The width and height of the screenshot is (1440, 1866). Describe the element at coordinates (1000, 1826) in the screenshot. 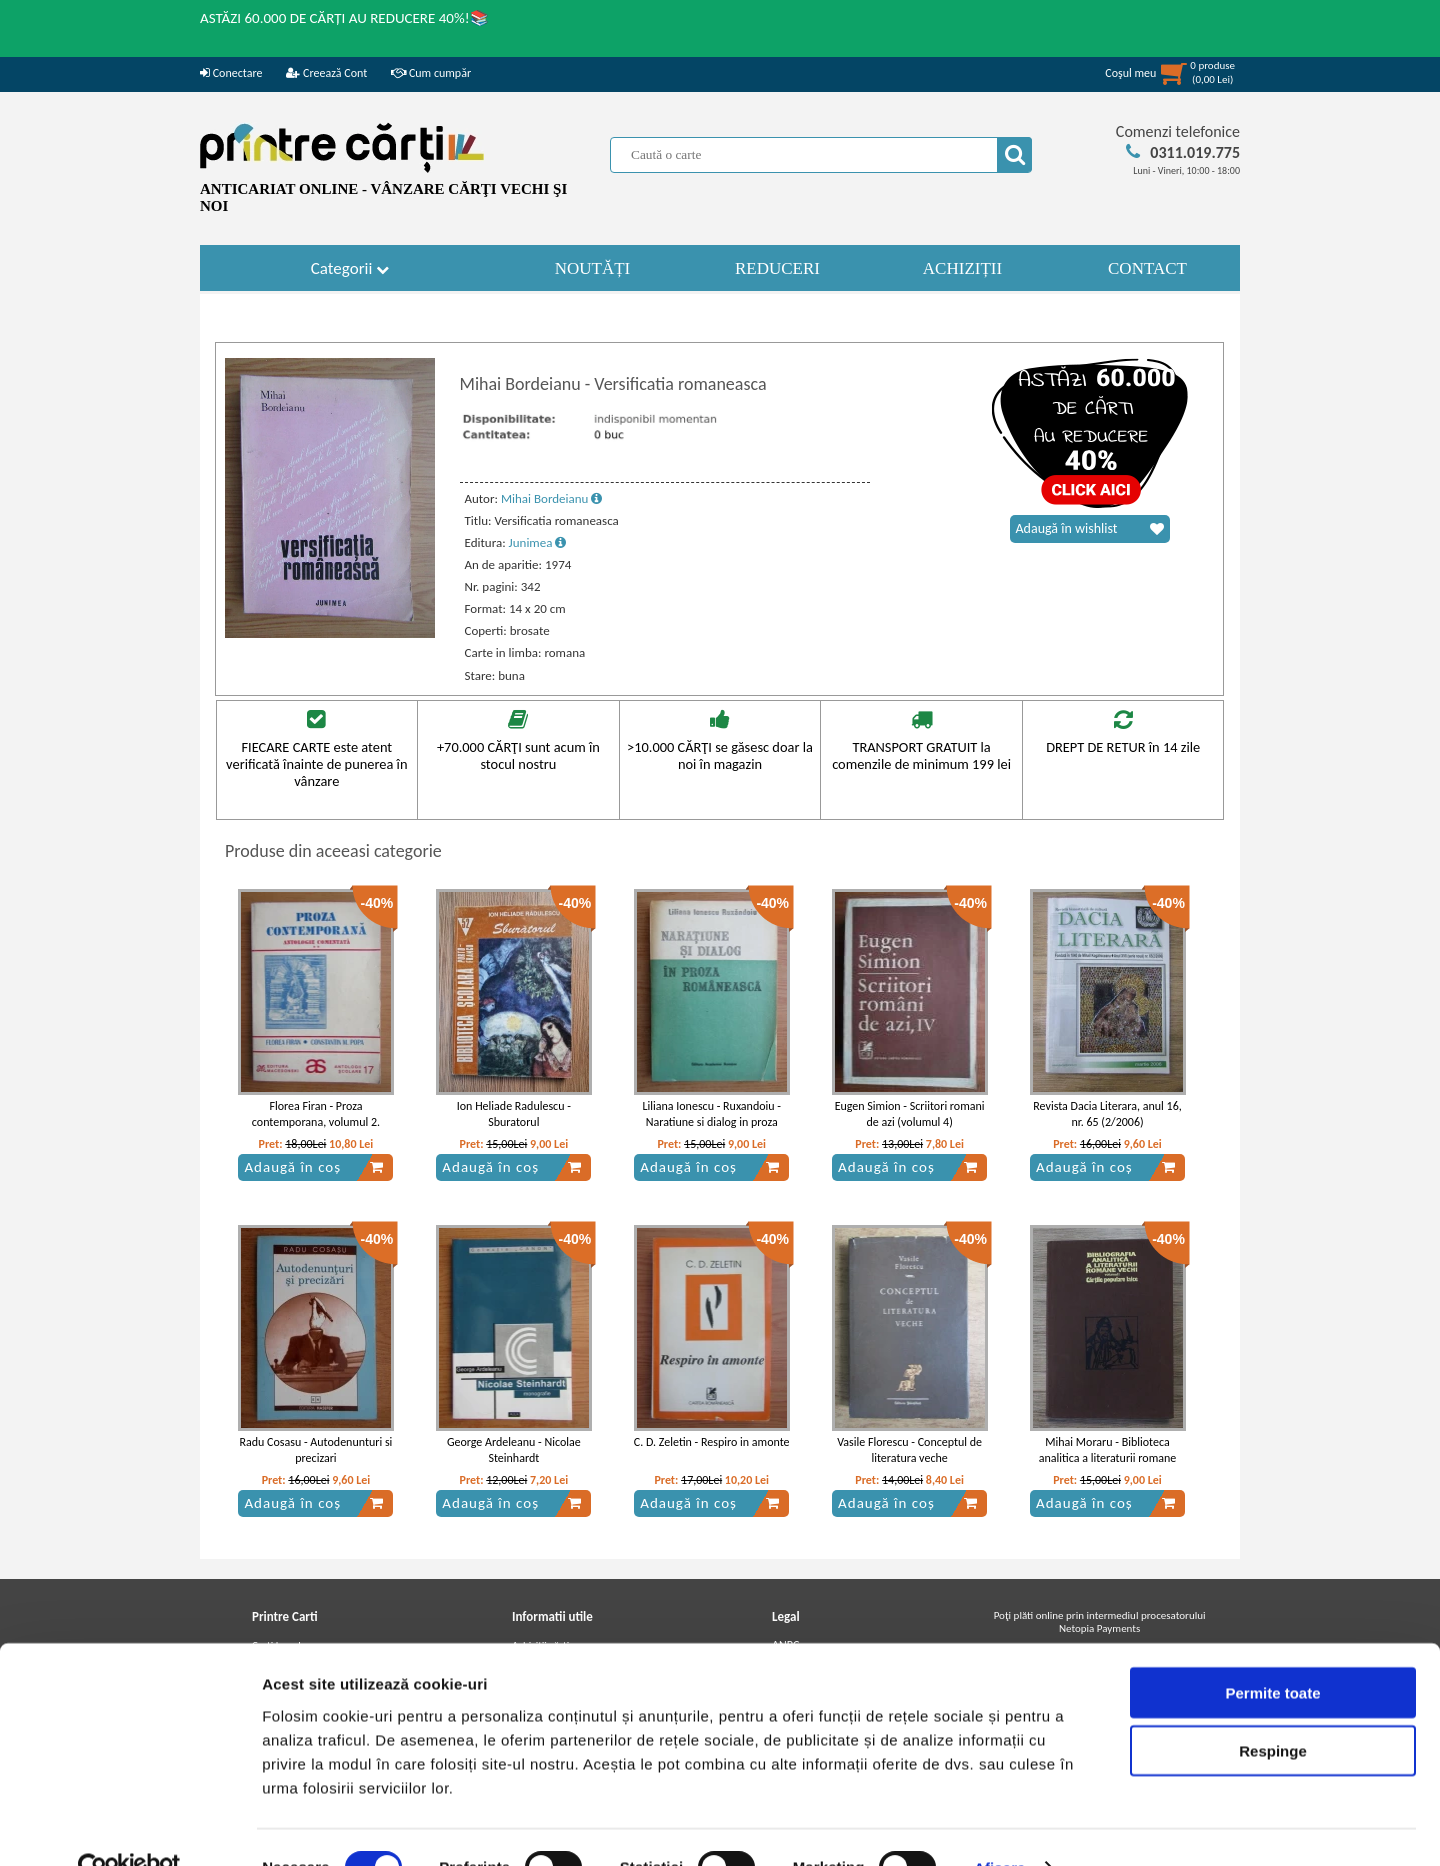

I see `Afişare` at that location.